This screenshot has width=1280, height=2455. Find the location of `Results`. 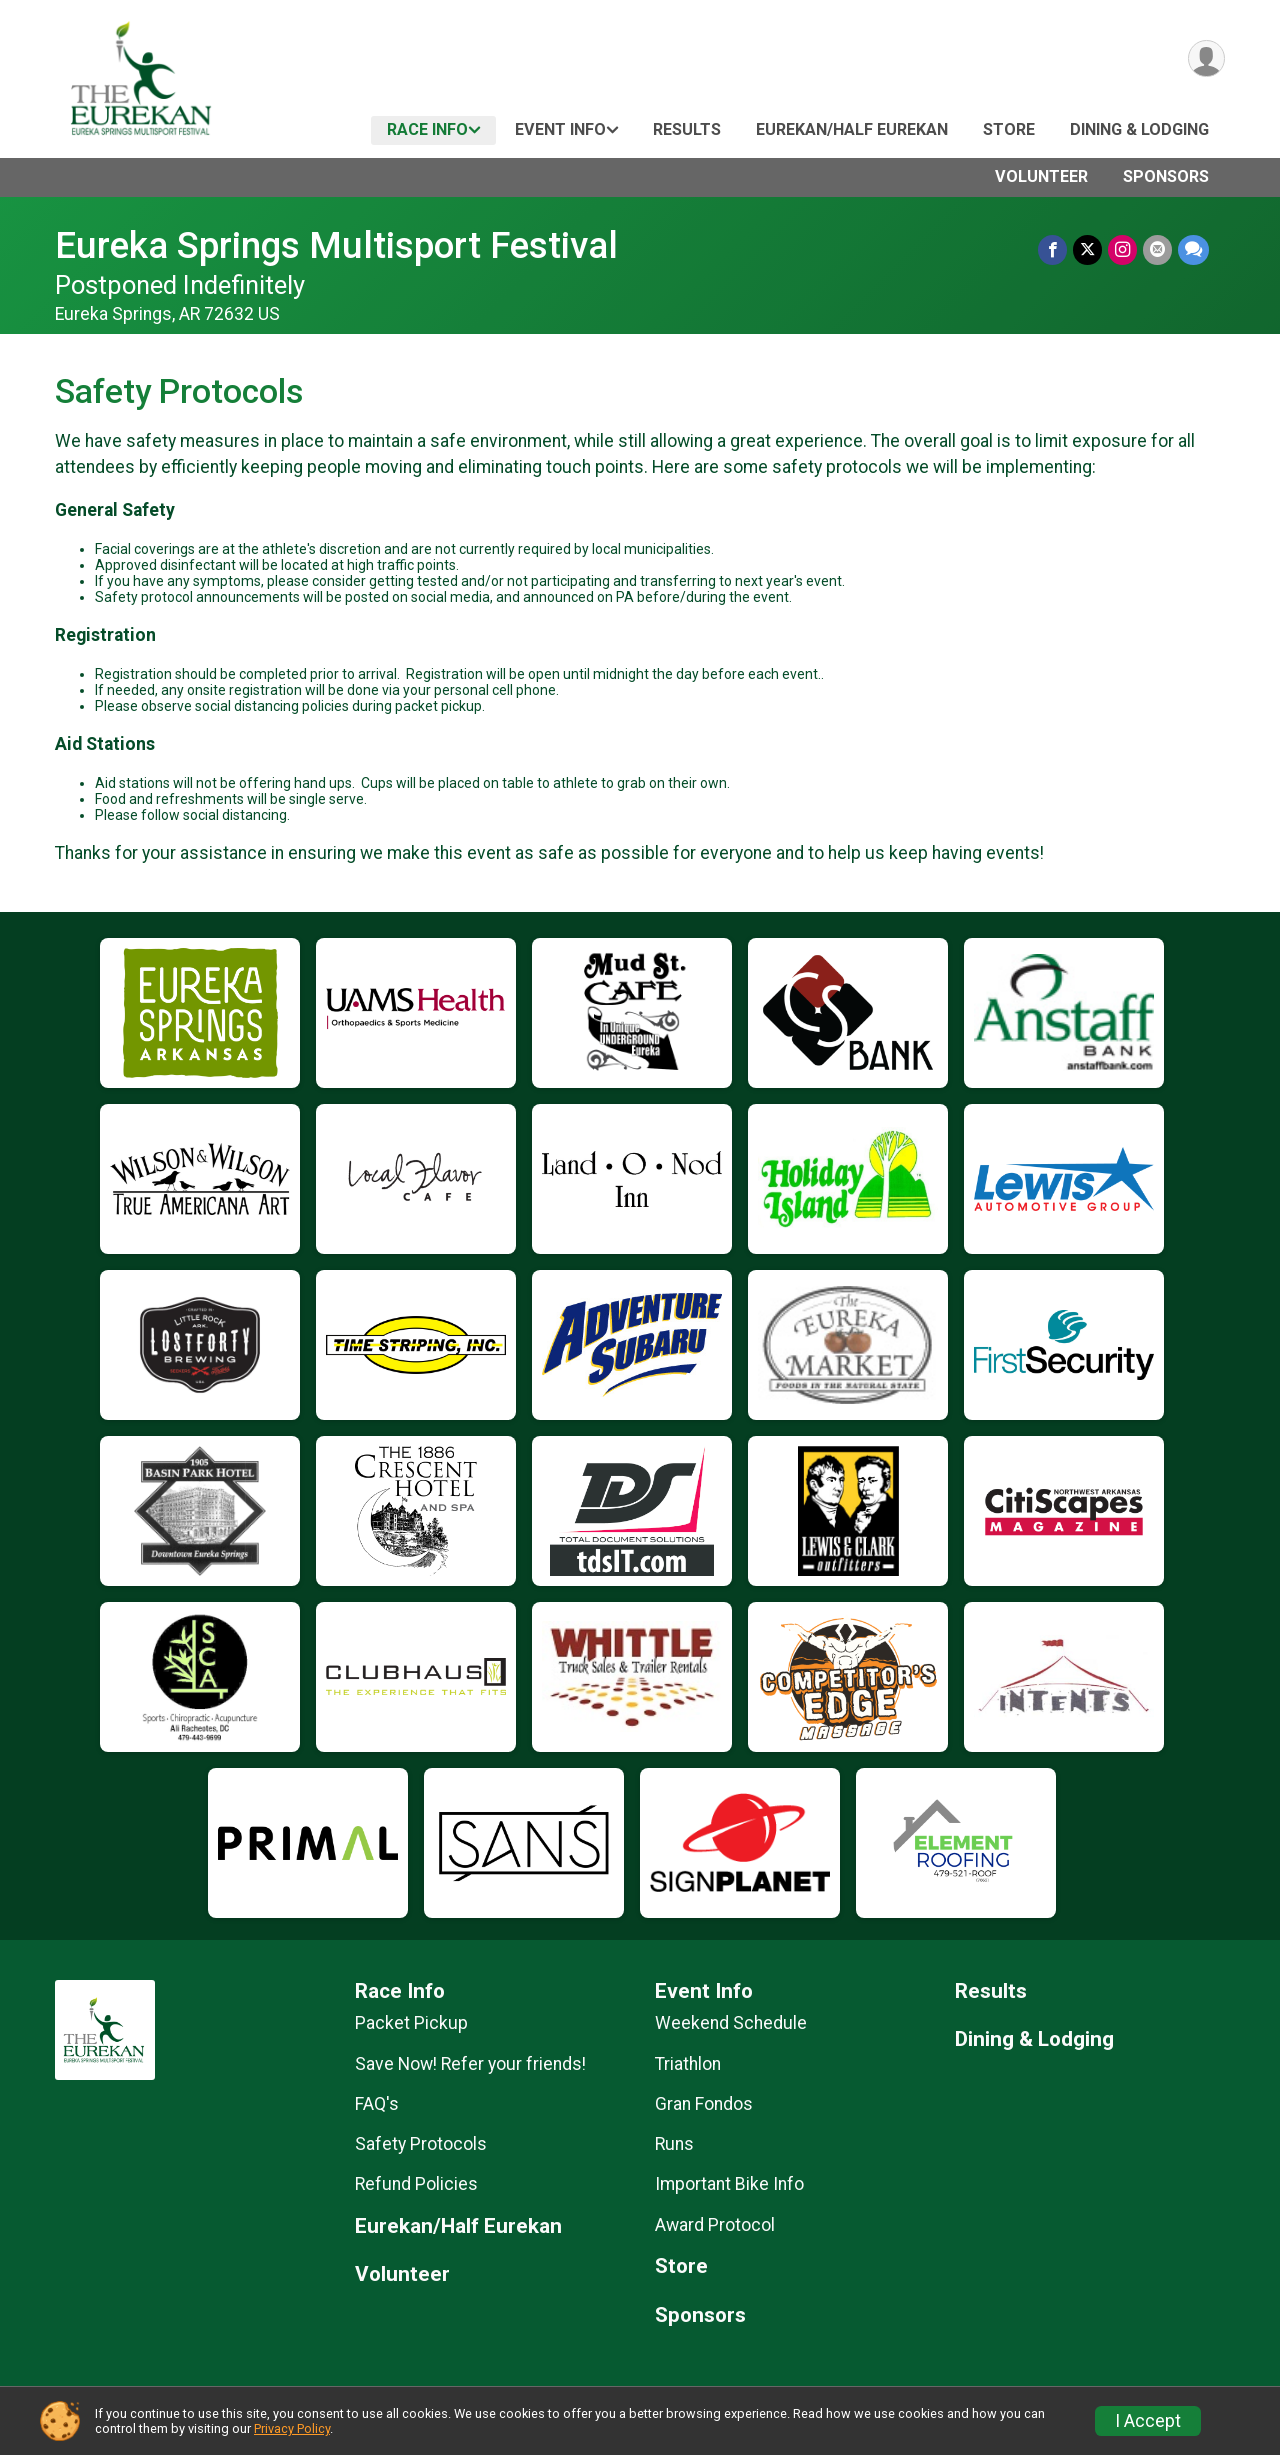

Results is located at coordinates (687, 129).